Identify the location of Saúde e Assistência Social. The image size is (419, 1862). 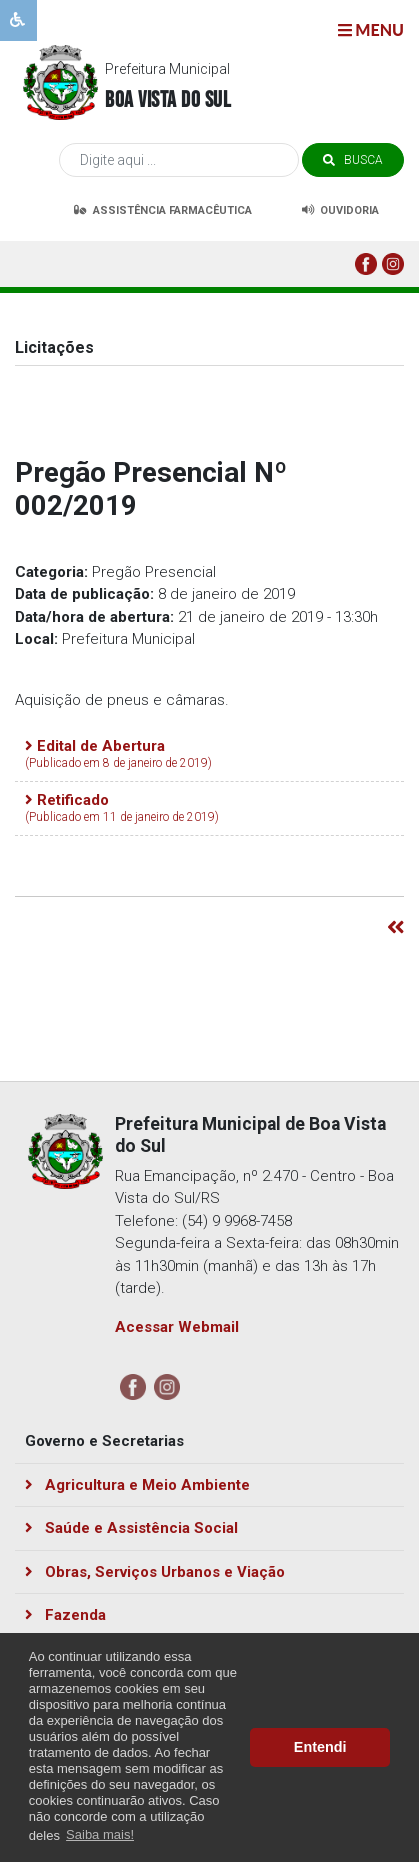
(131, 1528).